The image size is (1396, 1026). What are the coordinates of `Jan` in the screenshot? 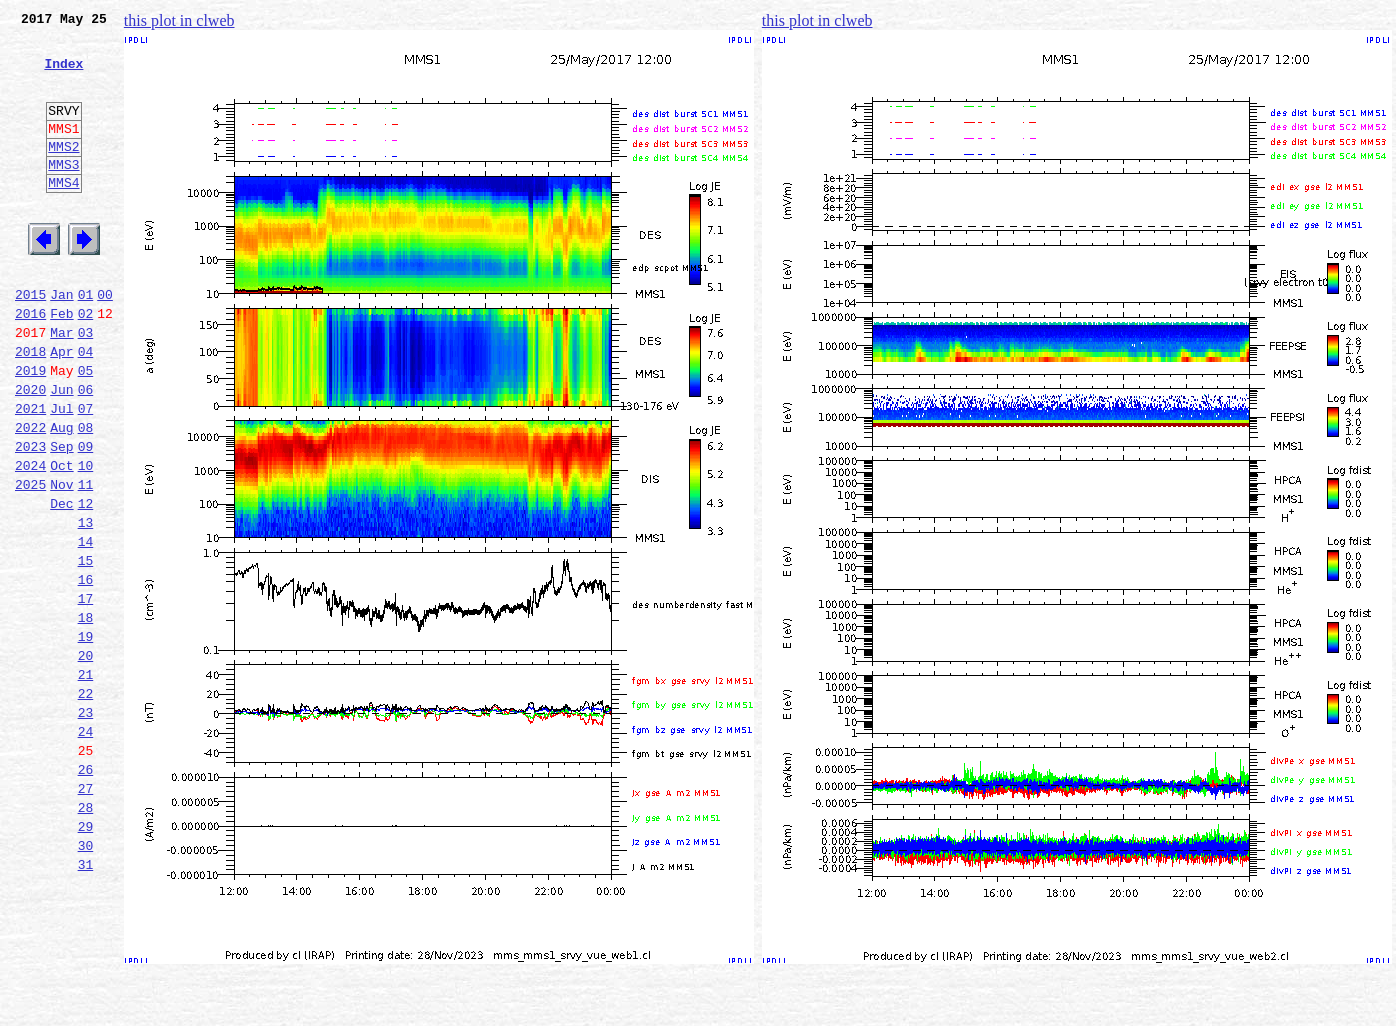 It's located at (61, 342).